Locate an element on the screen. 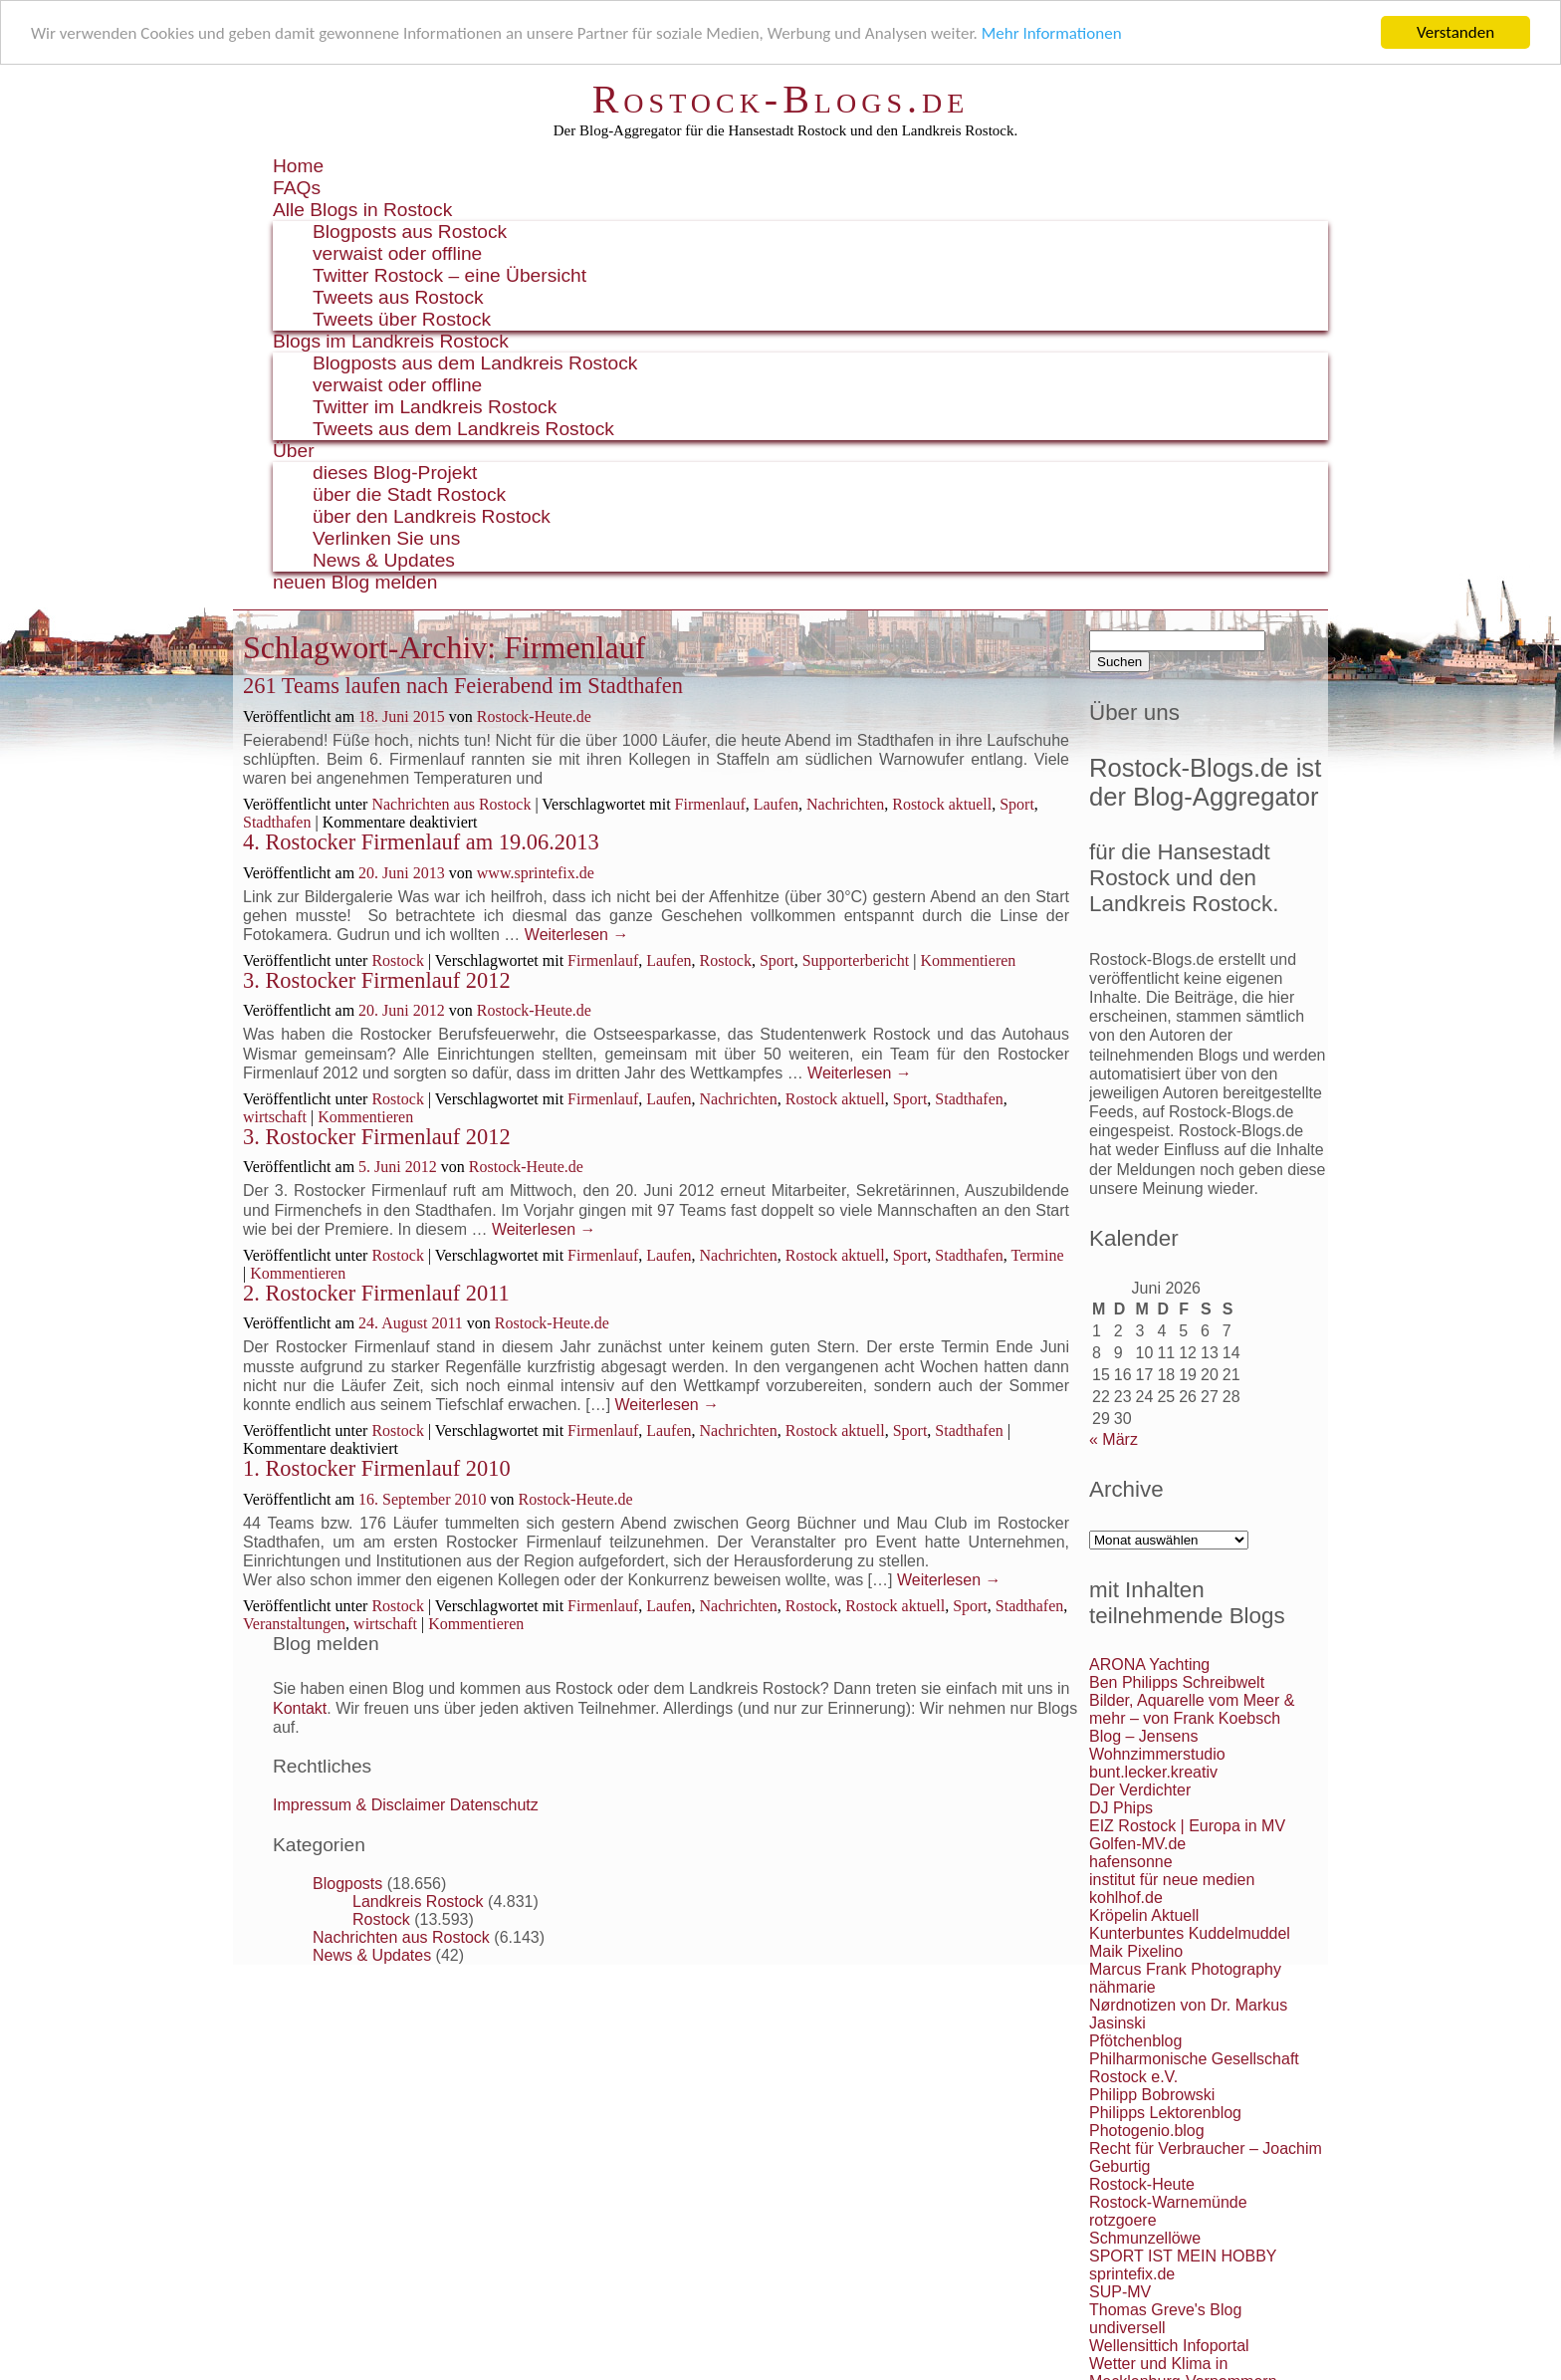 The height and width of the screenshot is (2380, 1561). Kontakt is located at coordinates (300, 1708).